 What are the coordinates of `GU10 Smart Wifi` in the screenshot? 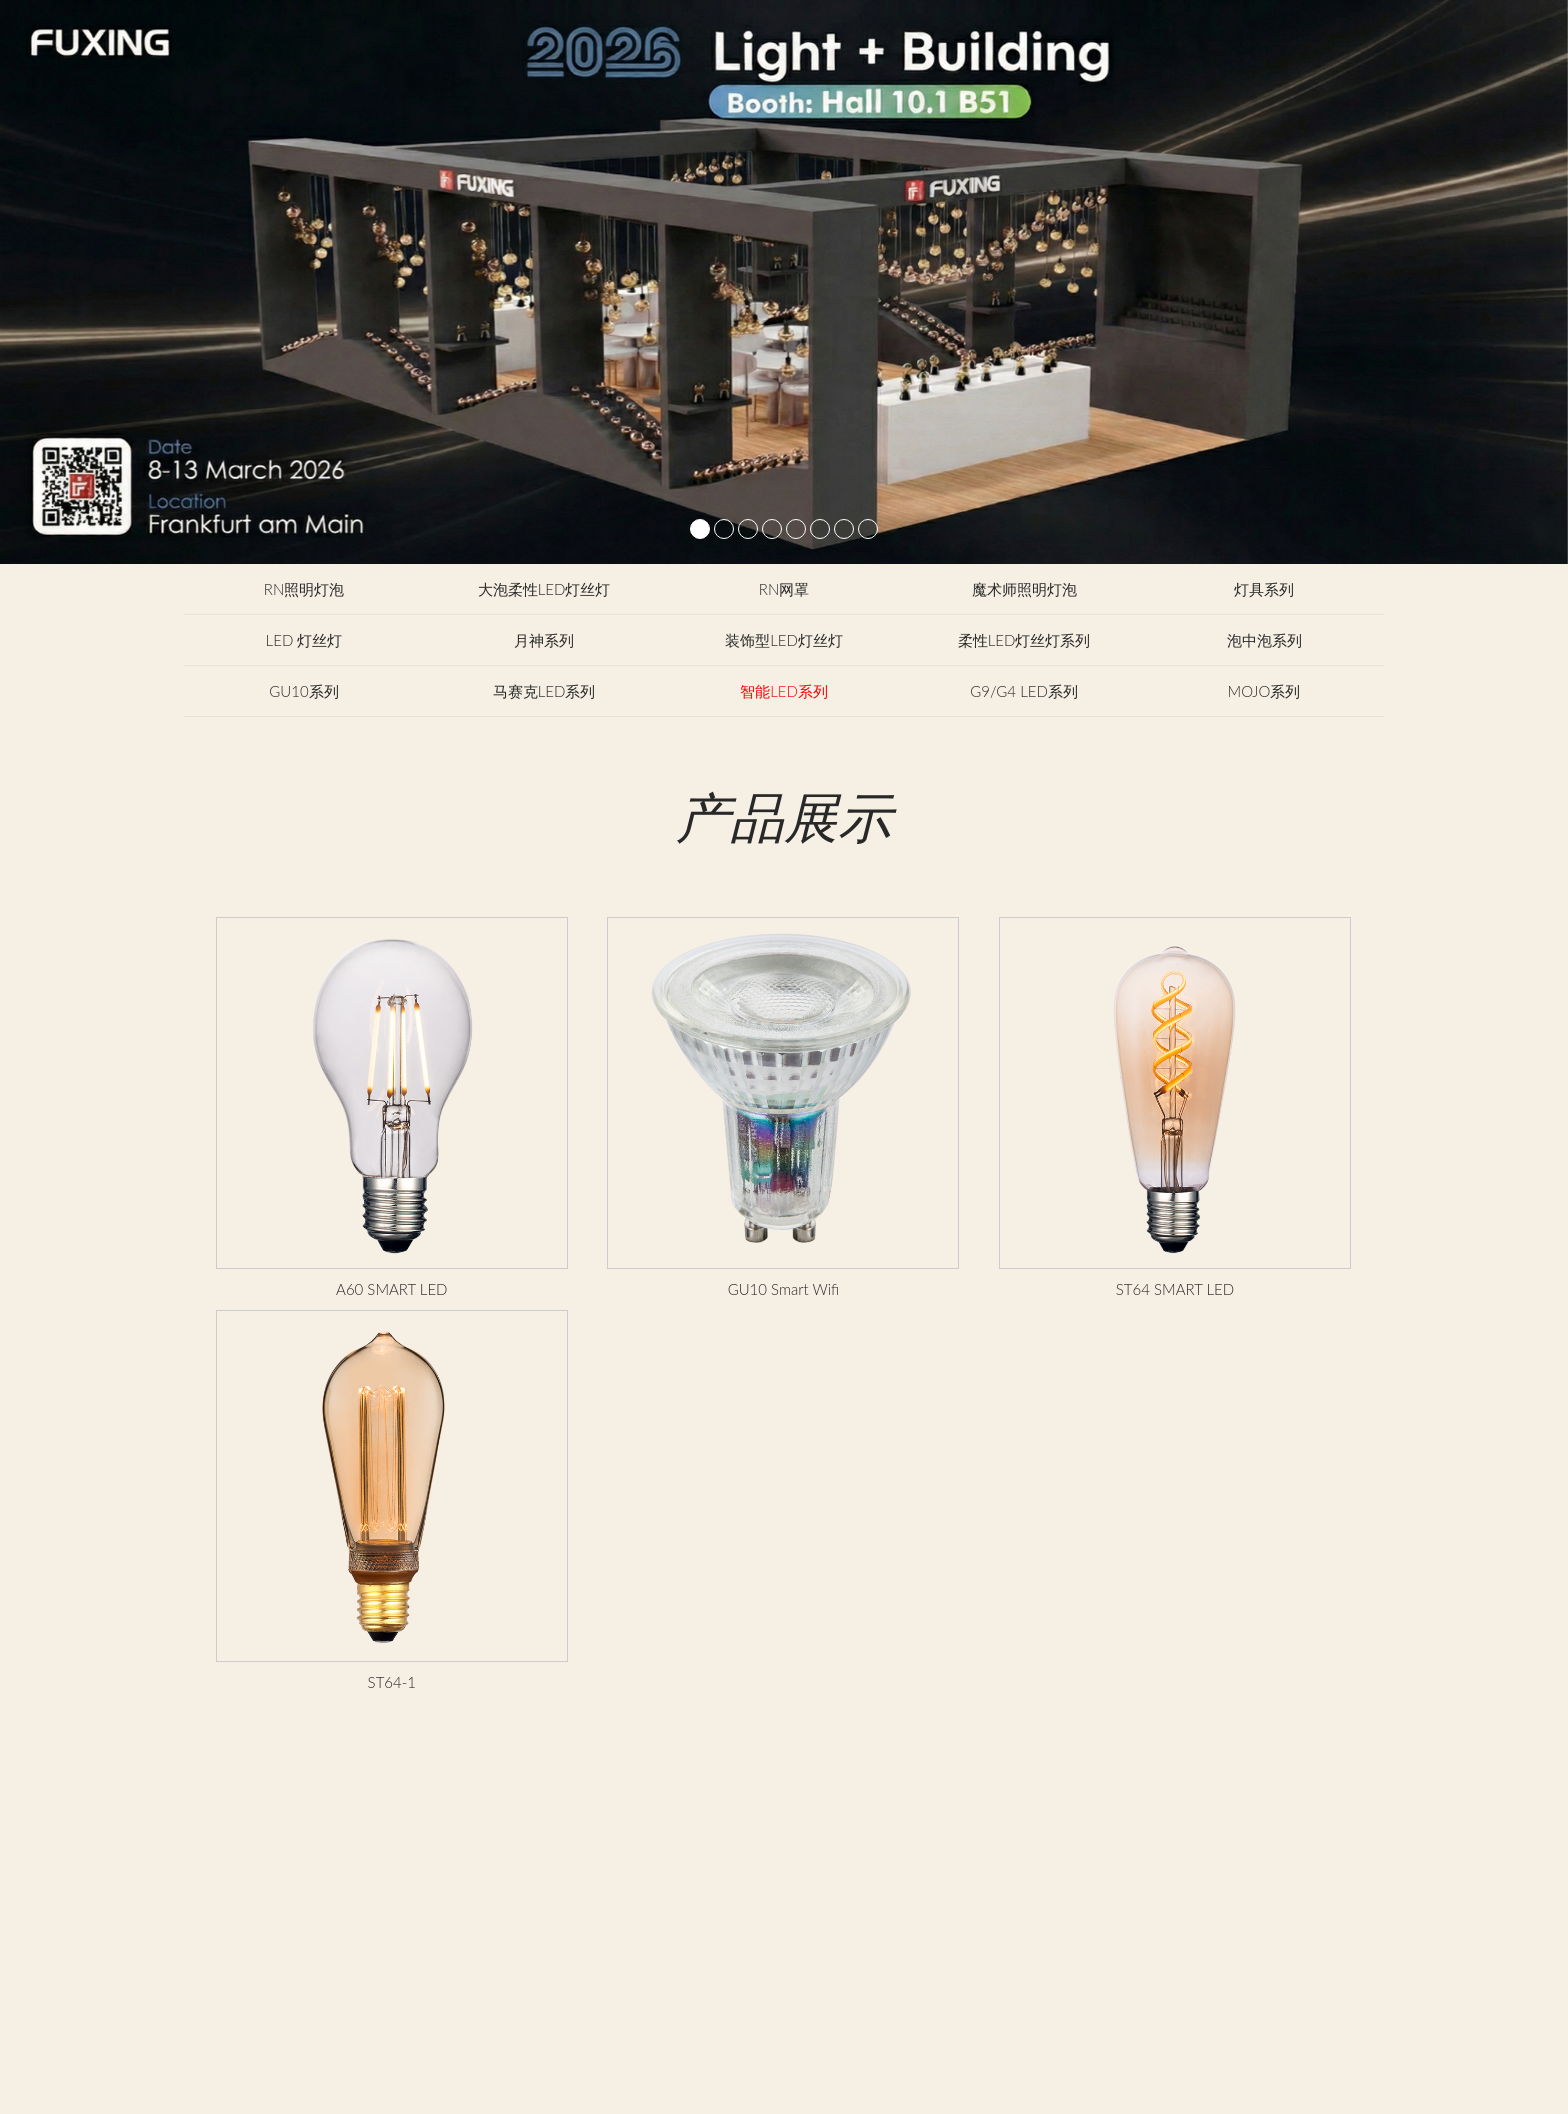 It's located at (783, 1289).